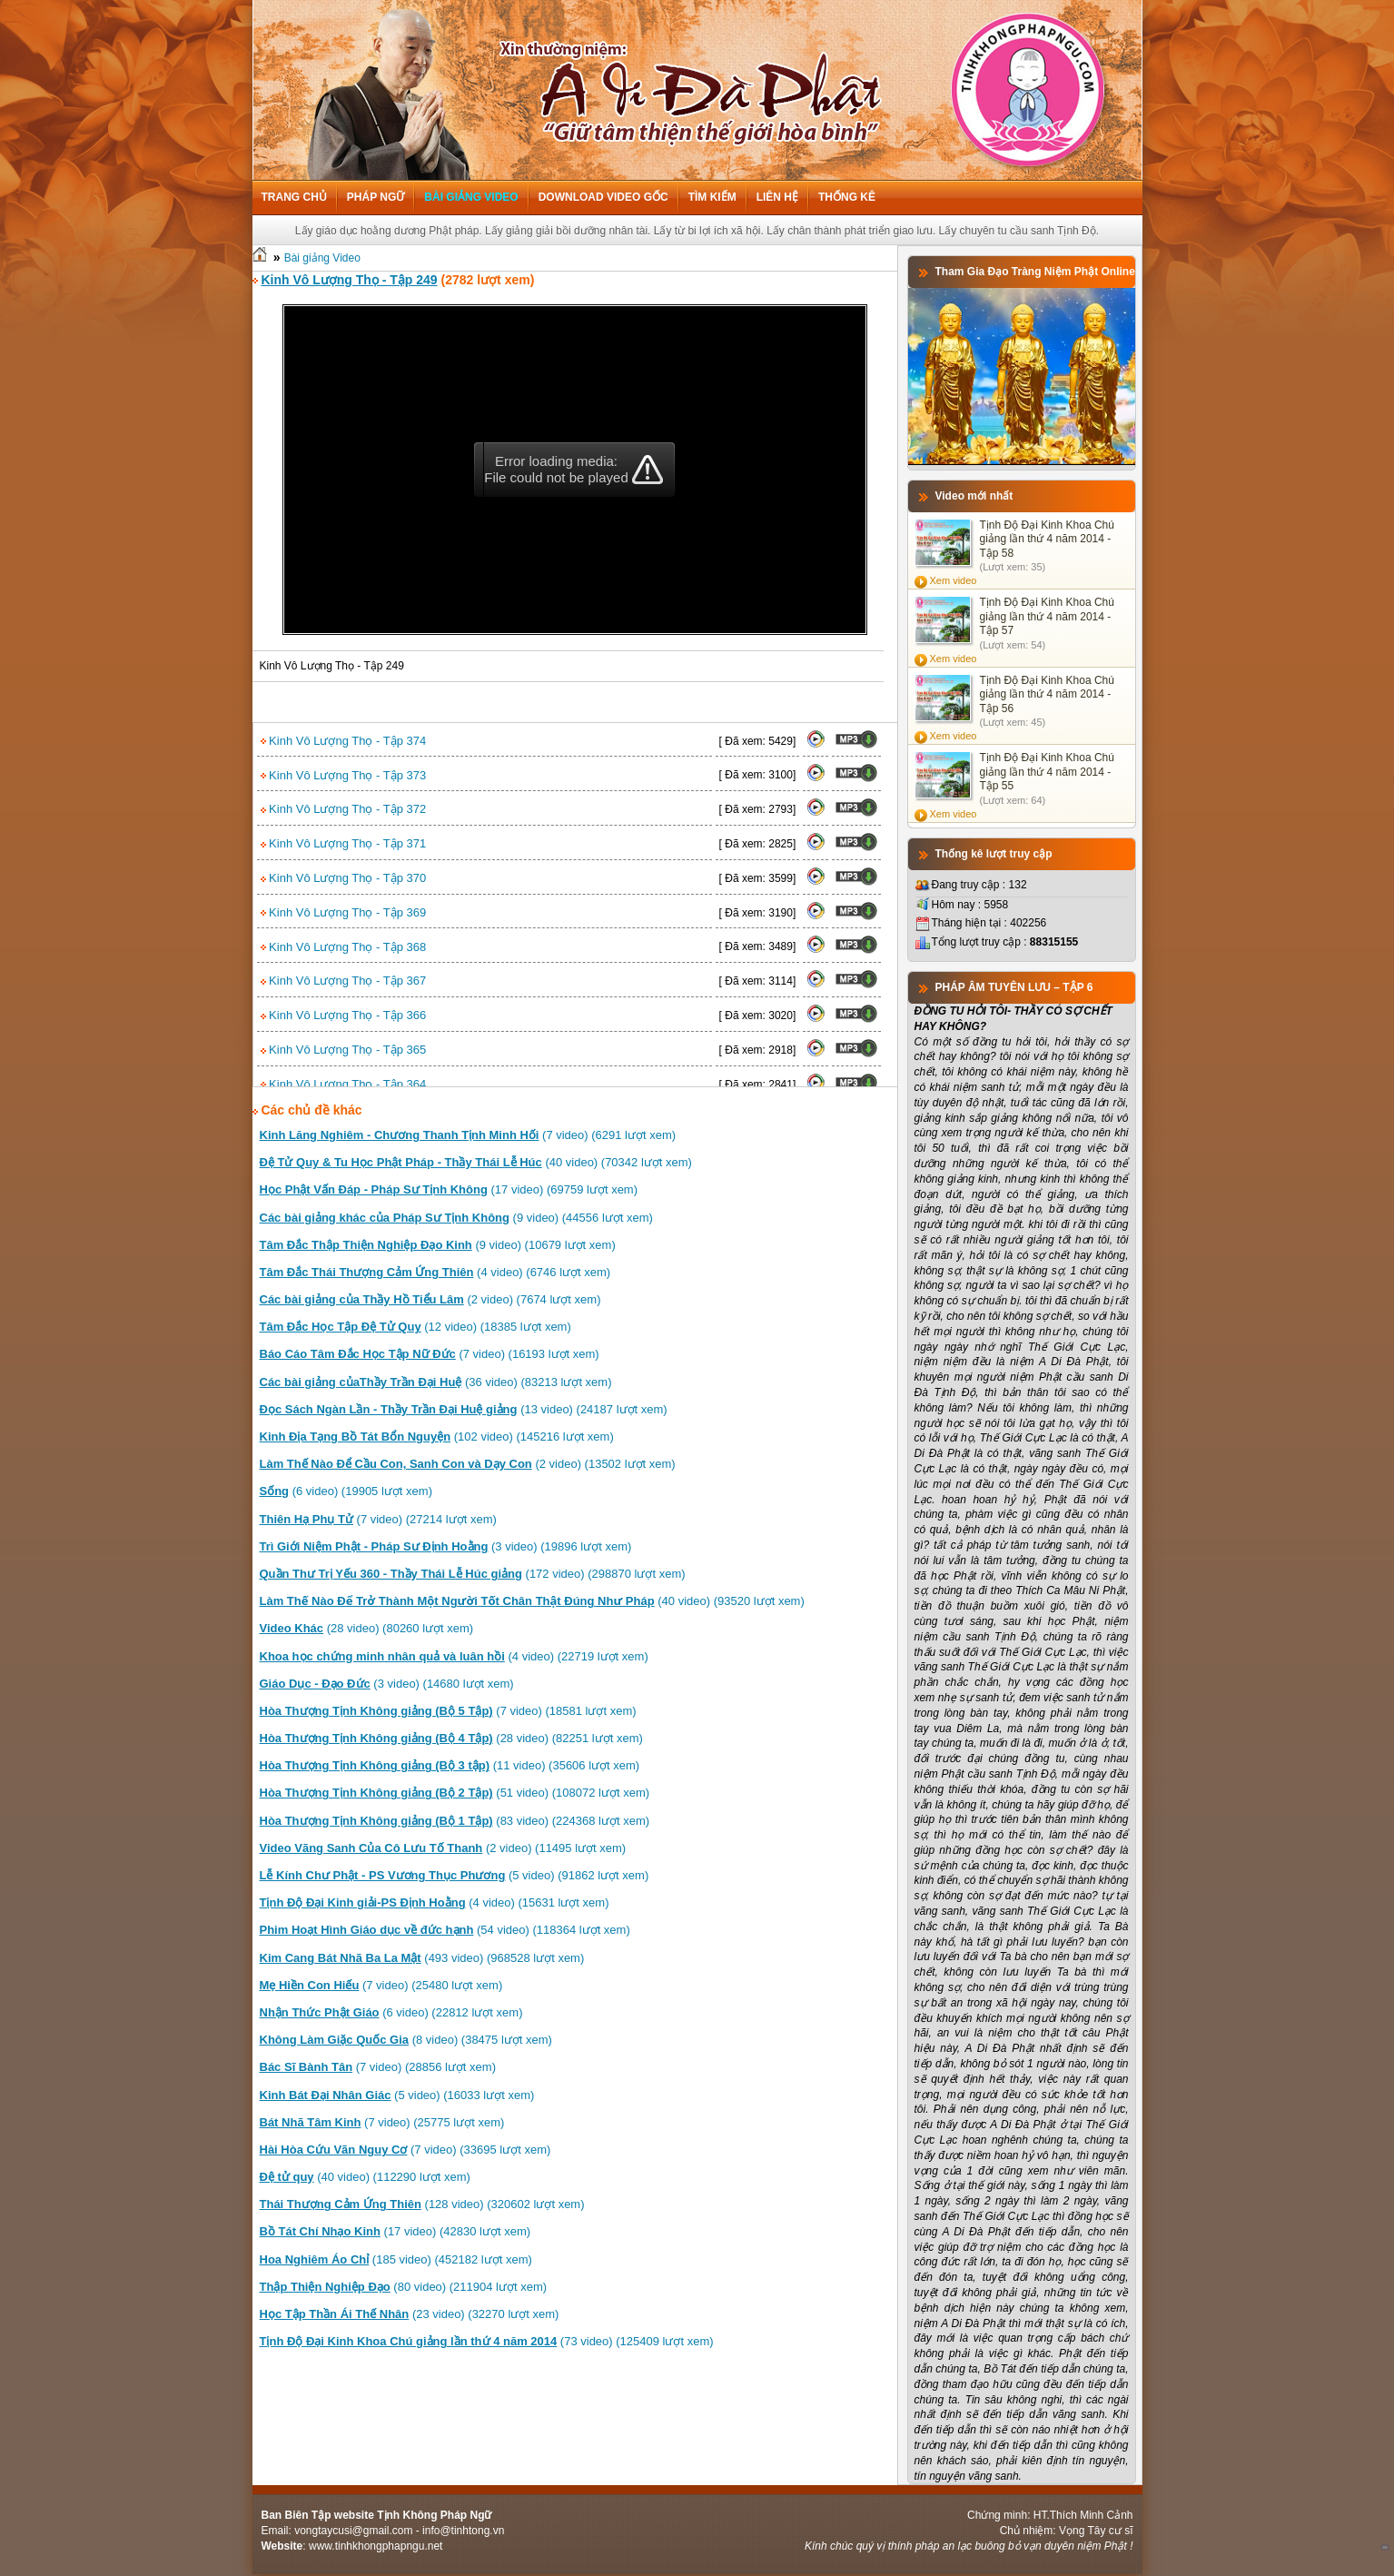 The image size is (1394, 2576). I want to click on Bài giảng Video, so click(471, 197).